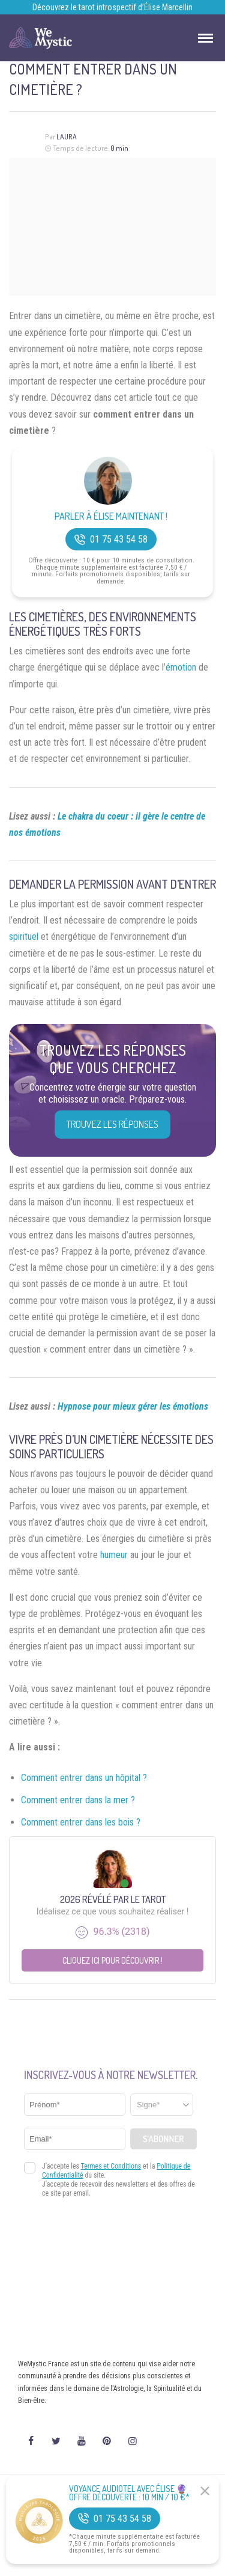  Describe the element at coordinates (78, 1800) in the screenshot. I see `Comment entrer dans la mer ?` at that location.